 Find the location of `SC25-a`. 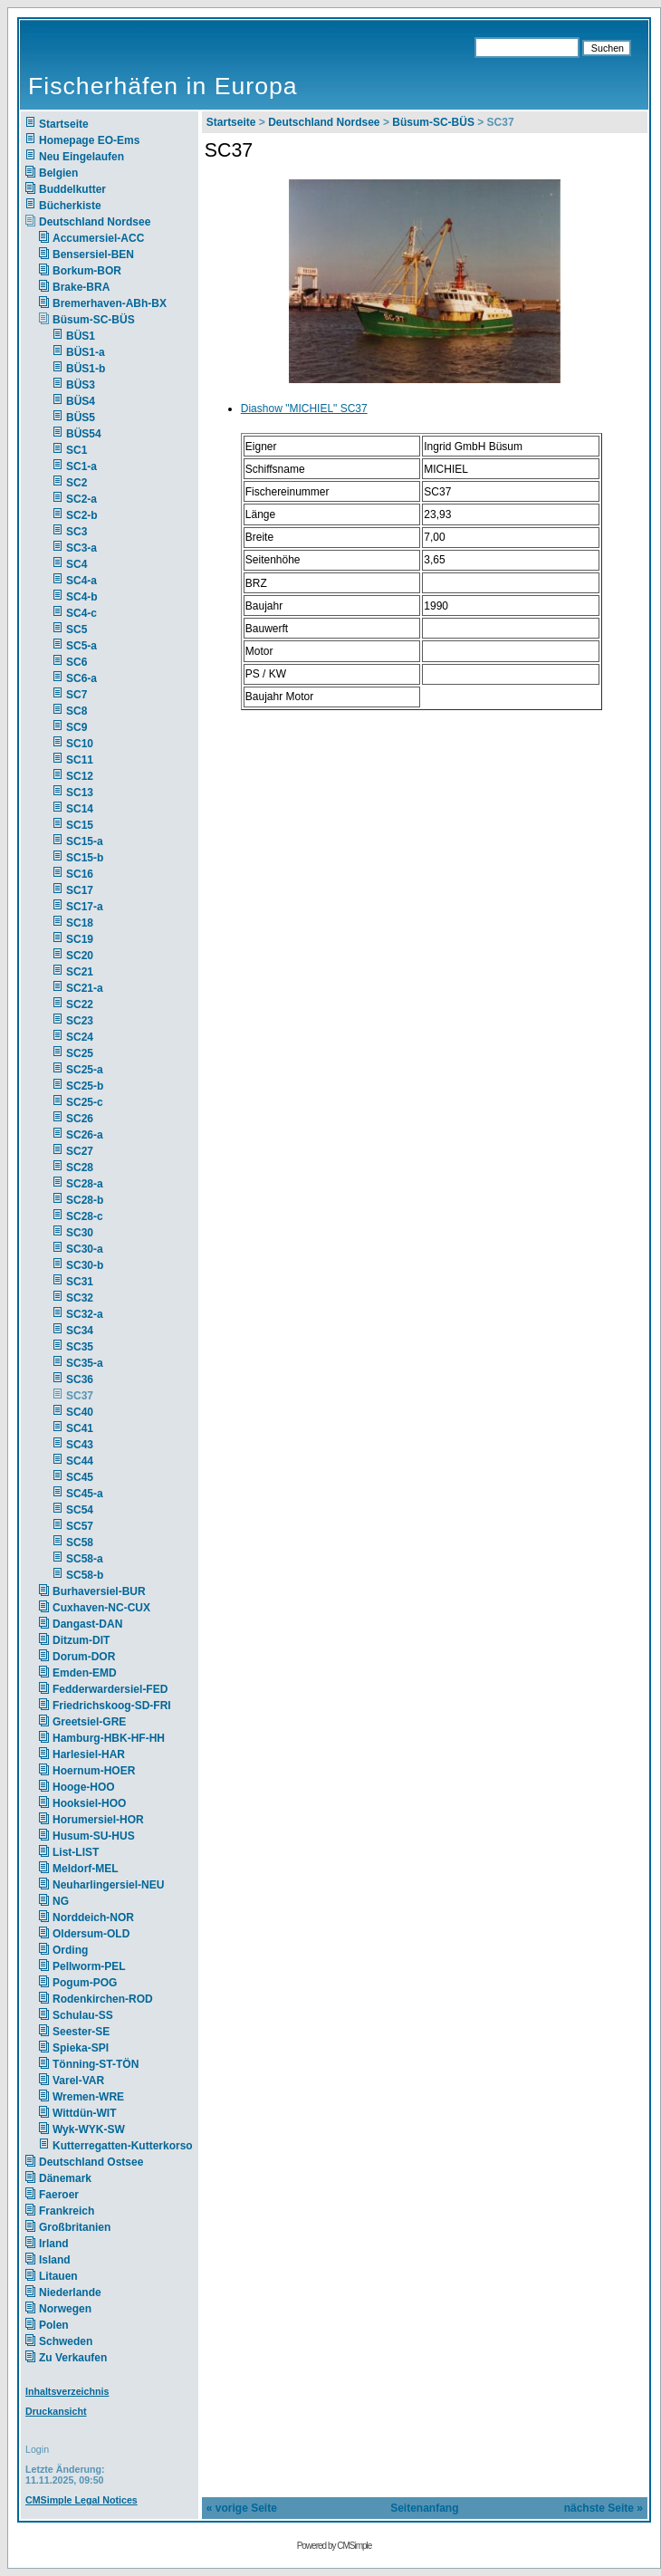

SC25-a is located at coordinates (84, 1069).